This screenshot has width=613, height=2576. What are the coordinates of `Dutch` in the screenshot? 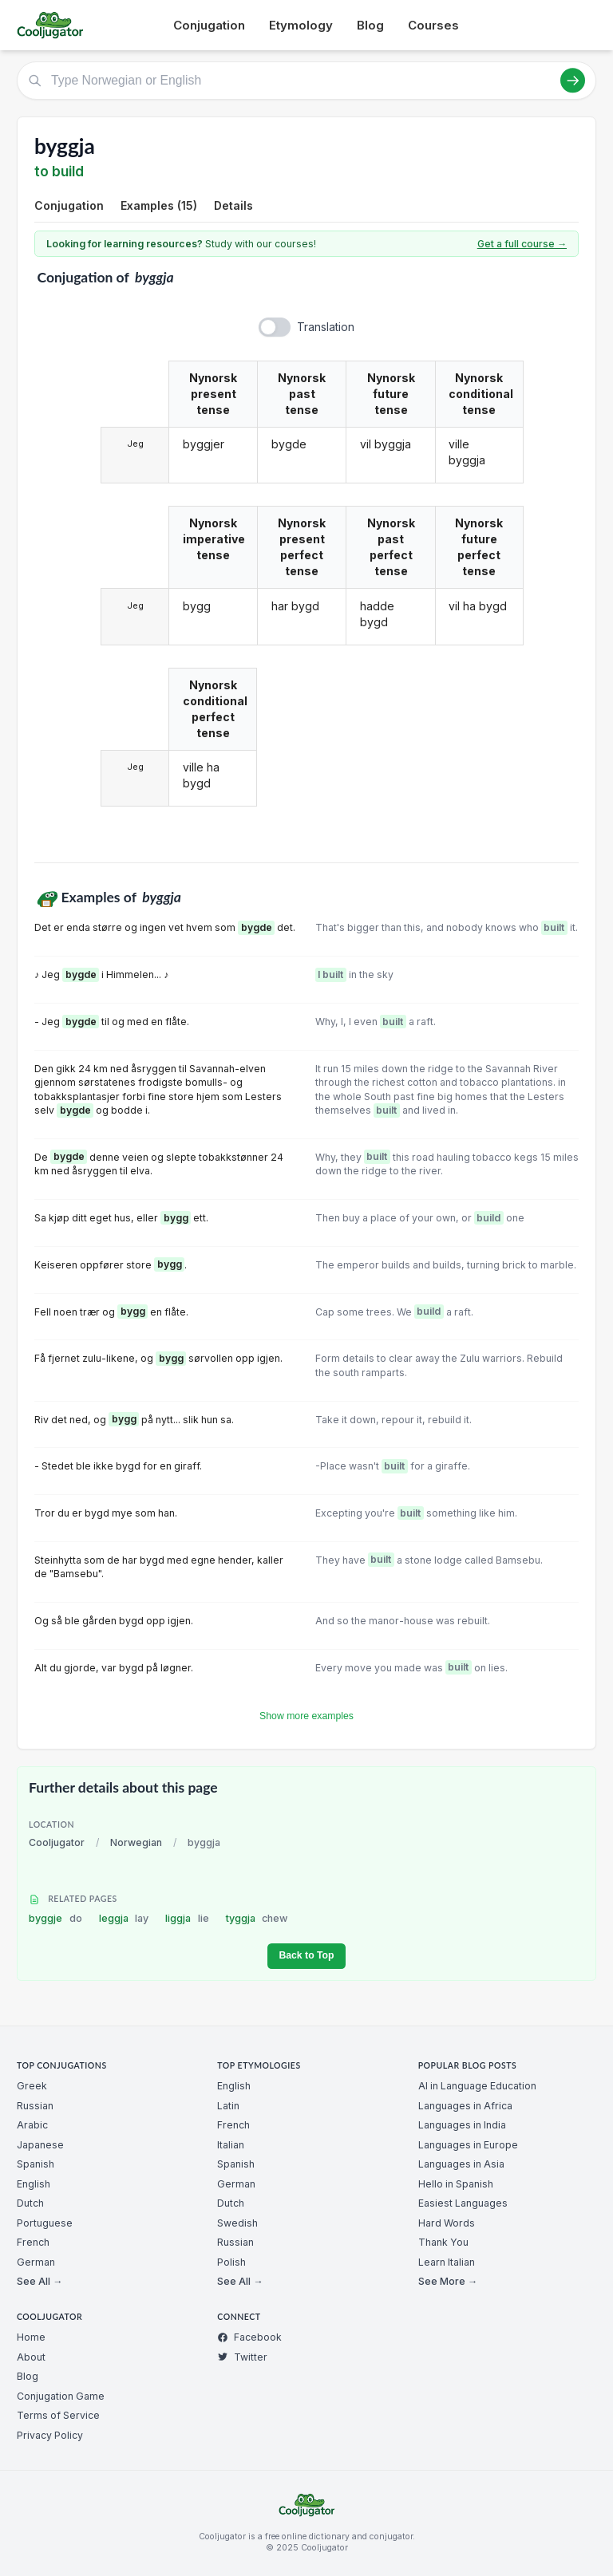 It's located at (30, 2203).